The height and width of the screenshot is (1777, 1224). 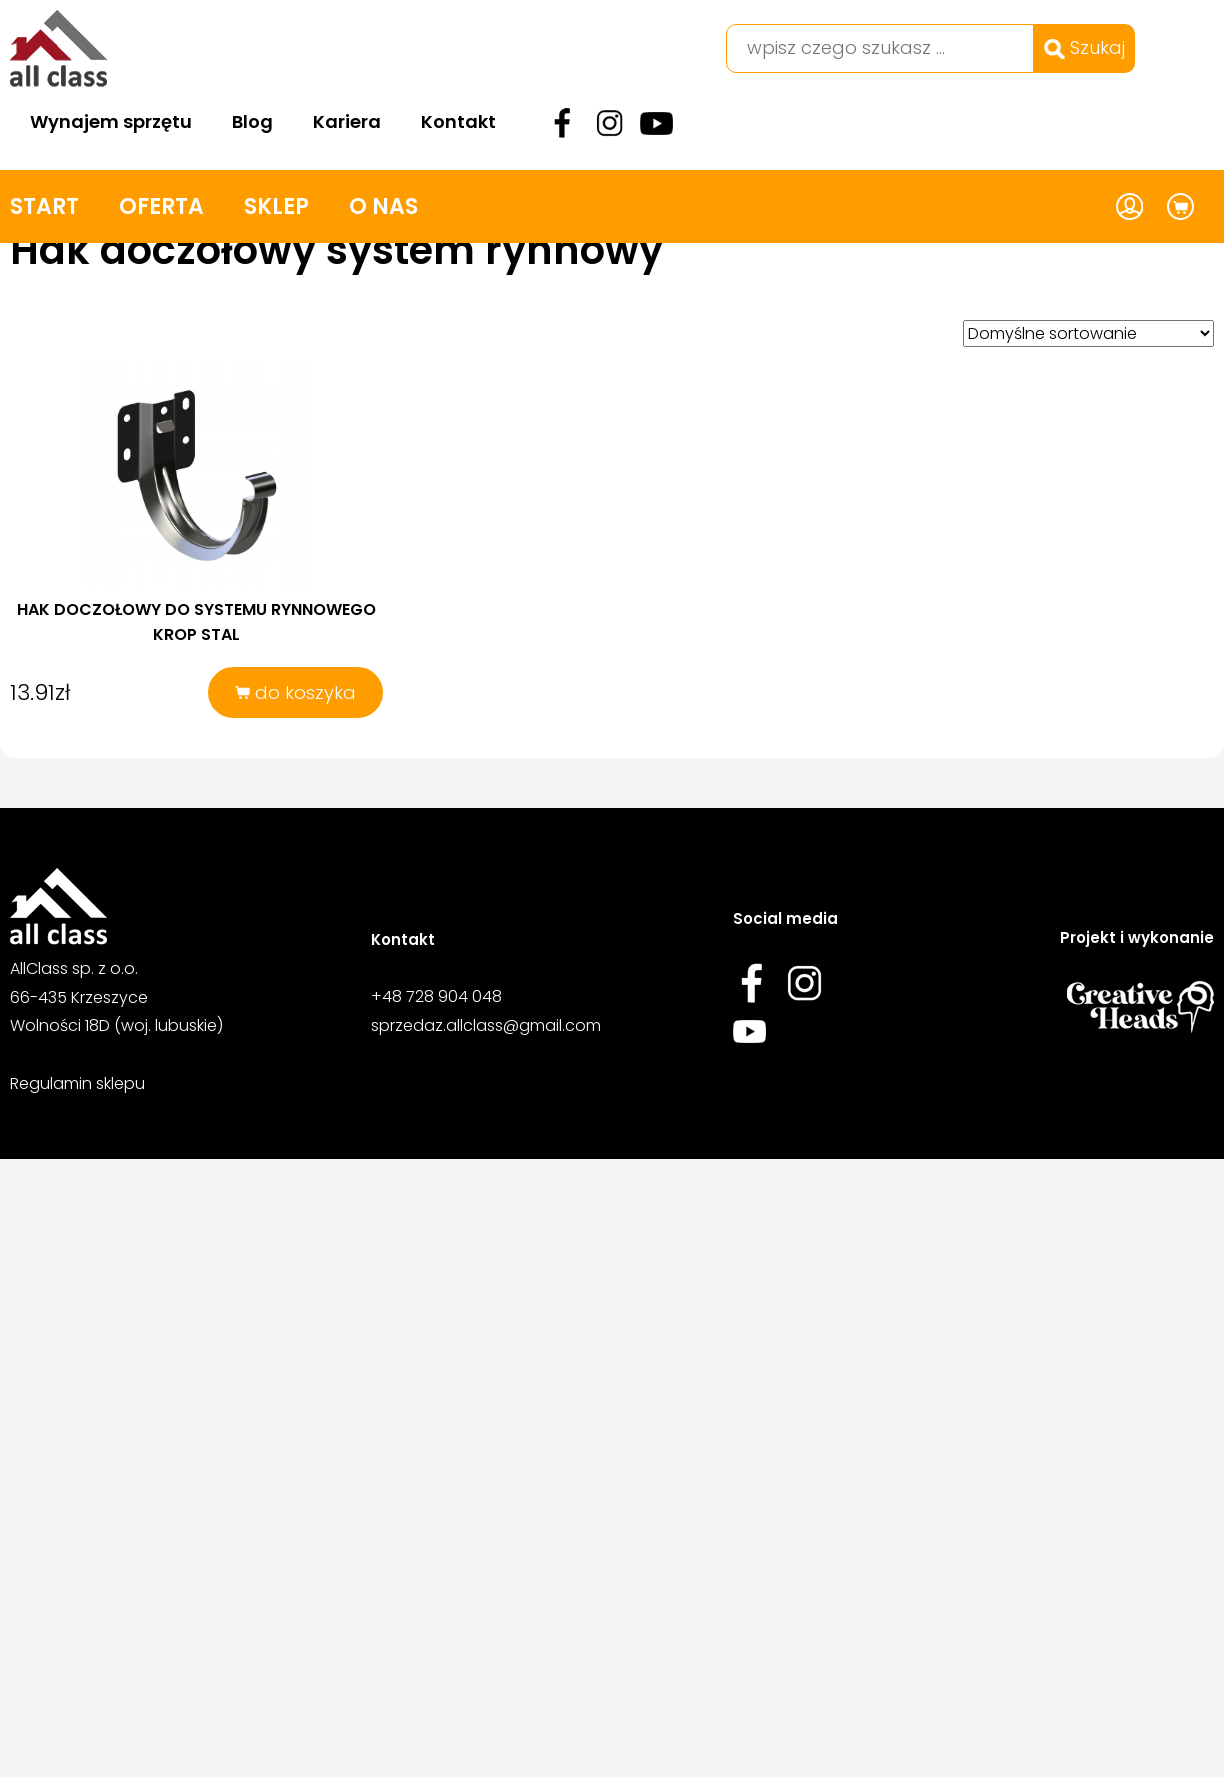 What do you see at coordinates (347, 121) in the screenshot?
I see `Kariera` at bounding box center [347, 121].